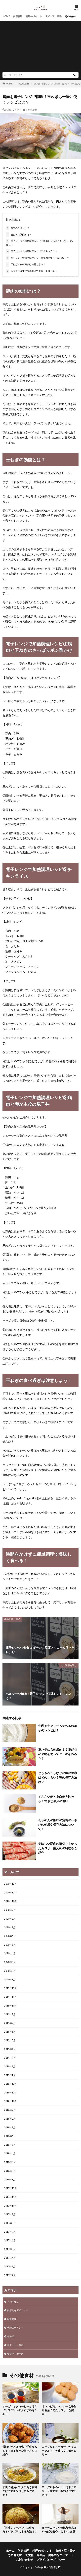  Describe the element at coordinates (31, 271) in the screenshot. I see `時間をかけずに簡単調理で美味しく食べる！` at that location.